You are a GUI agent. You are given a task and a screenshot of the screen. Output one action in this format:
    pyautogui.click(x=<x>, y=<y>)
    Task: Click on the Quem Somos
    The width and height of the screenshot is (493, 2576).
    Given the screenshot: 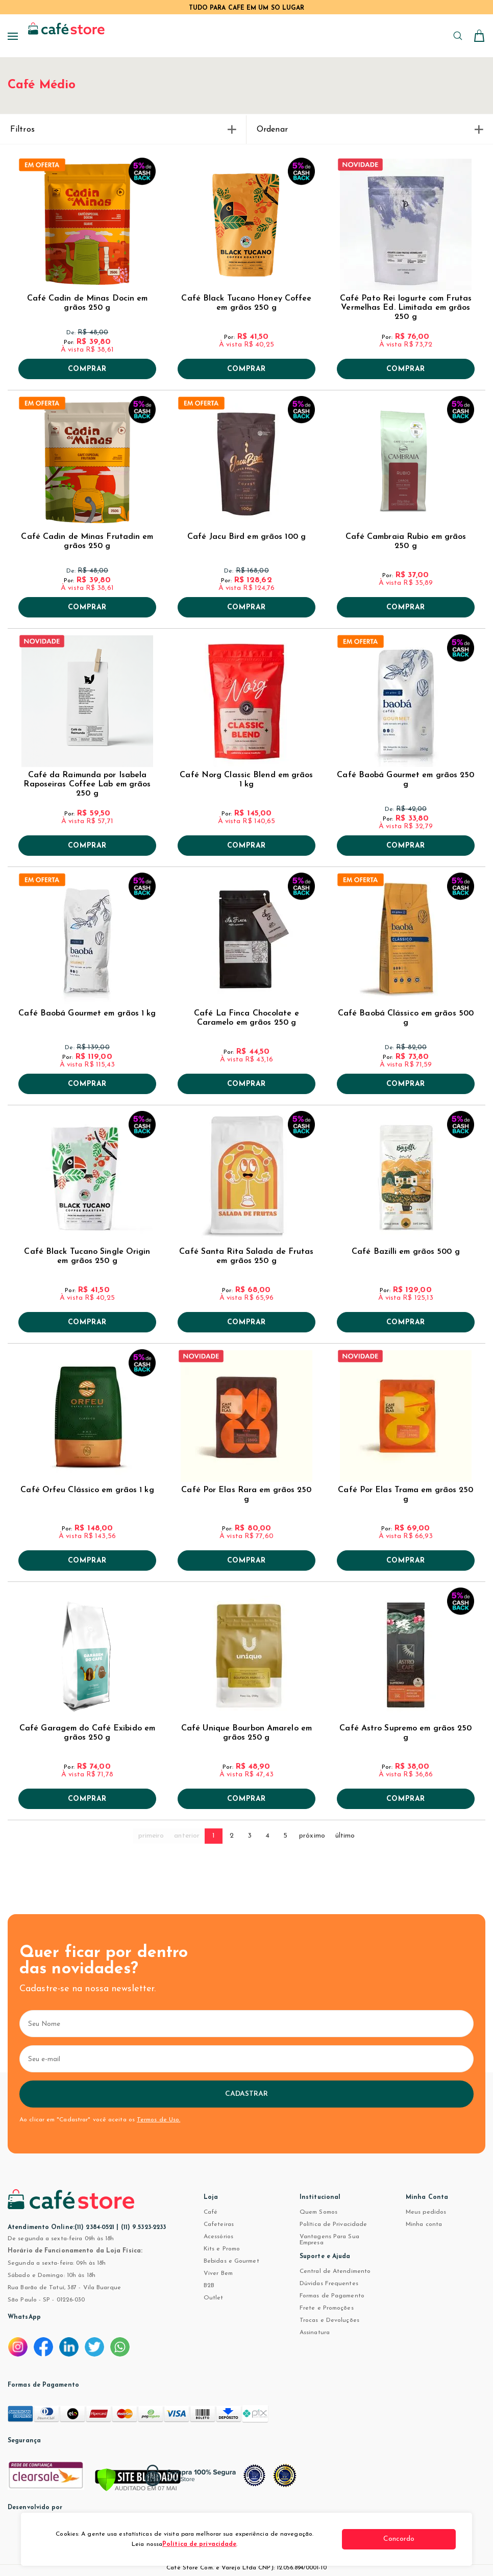 What is the action you would take?
    pyautogui.click(x=318, y=2212)
    